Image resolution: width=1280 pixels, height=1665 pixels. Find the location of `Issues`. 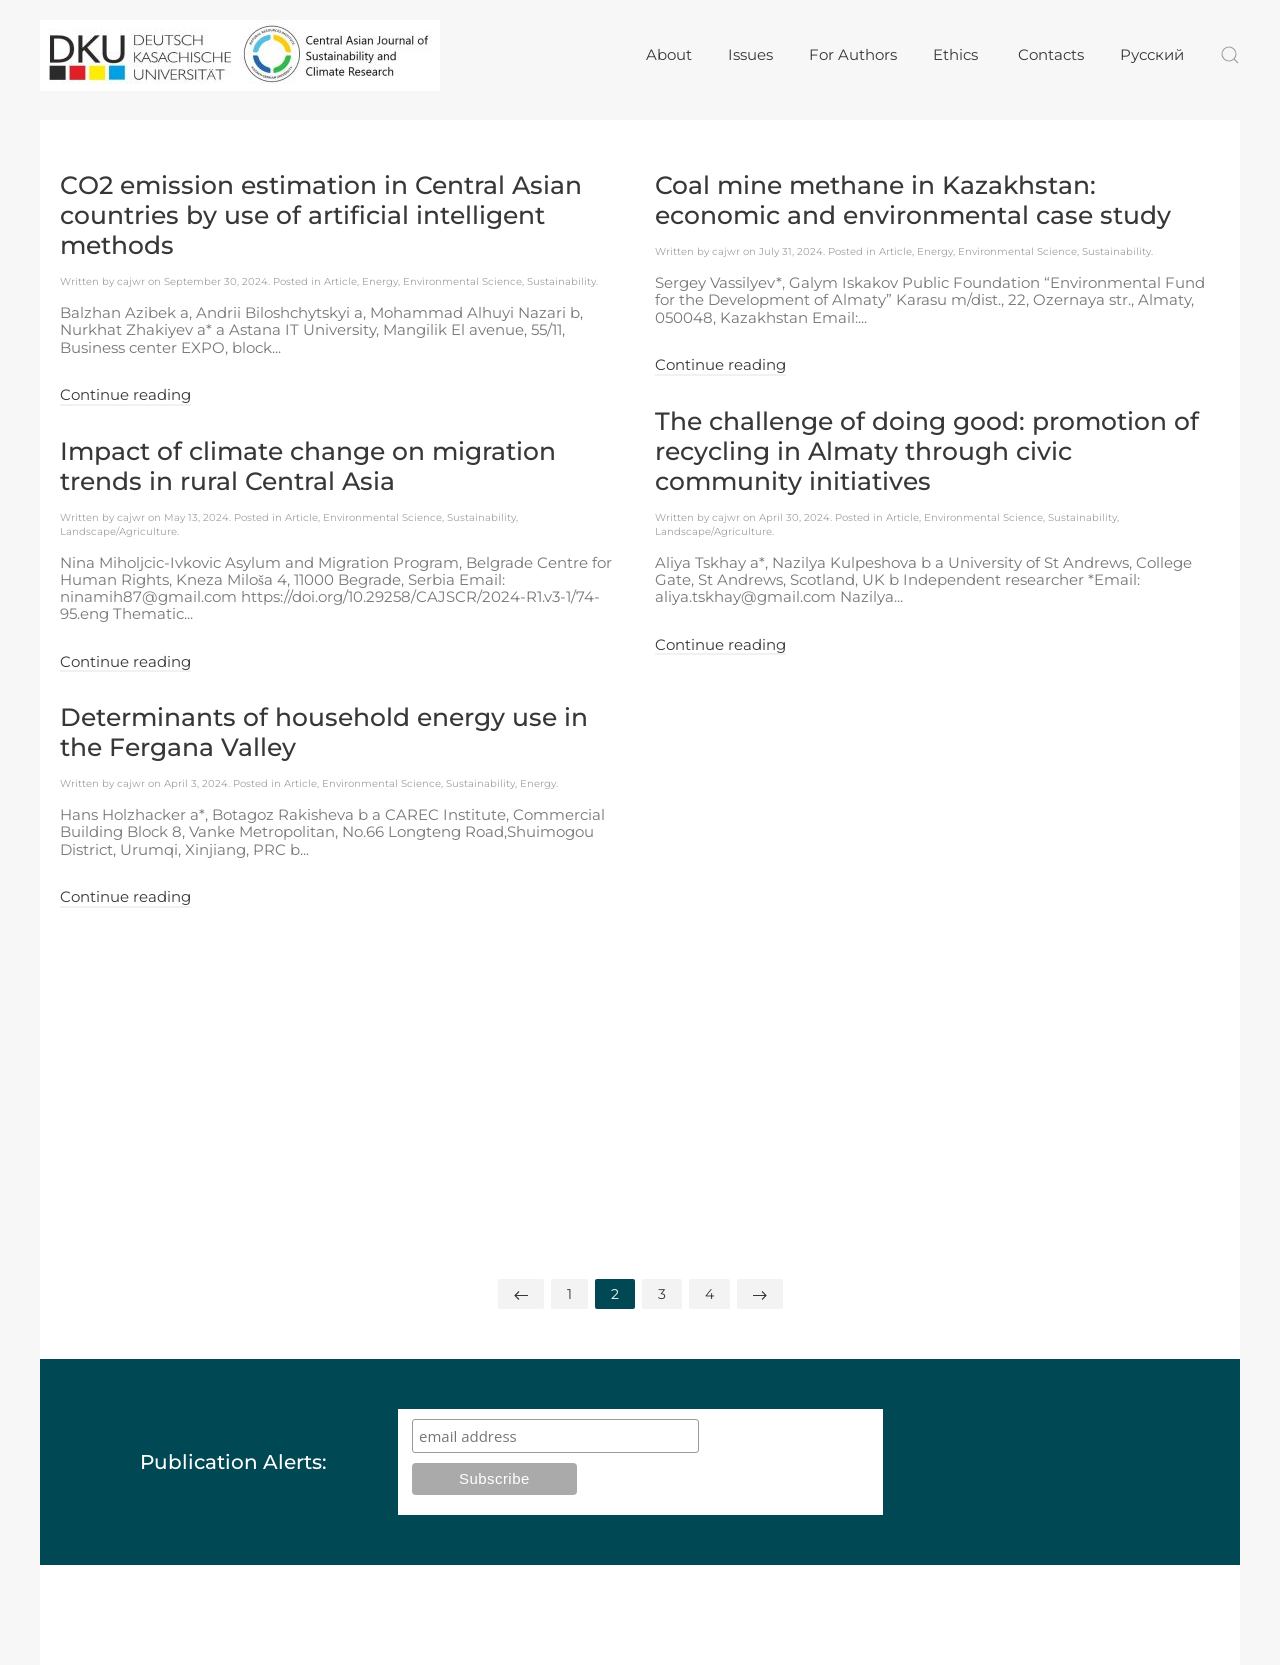

Issues is located at coordinates (750, 54).